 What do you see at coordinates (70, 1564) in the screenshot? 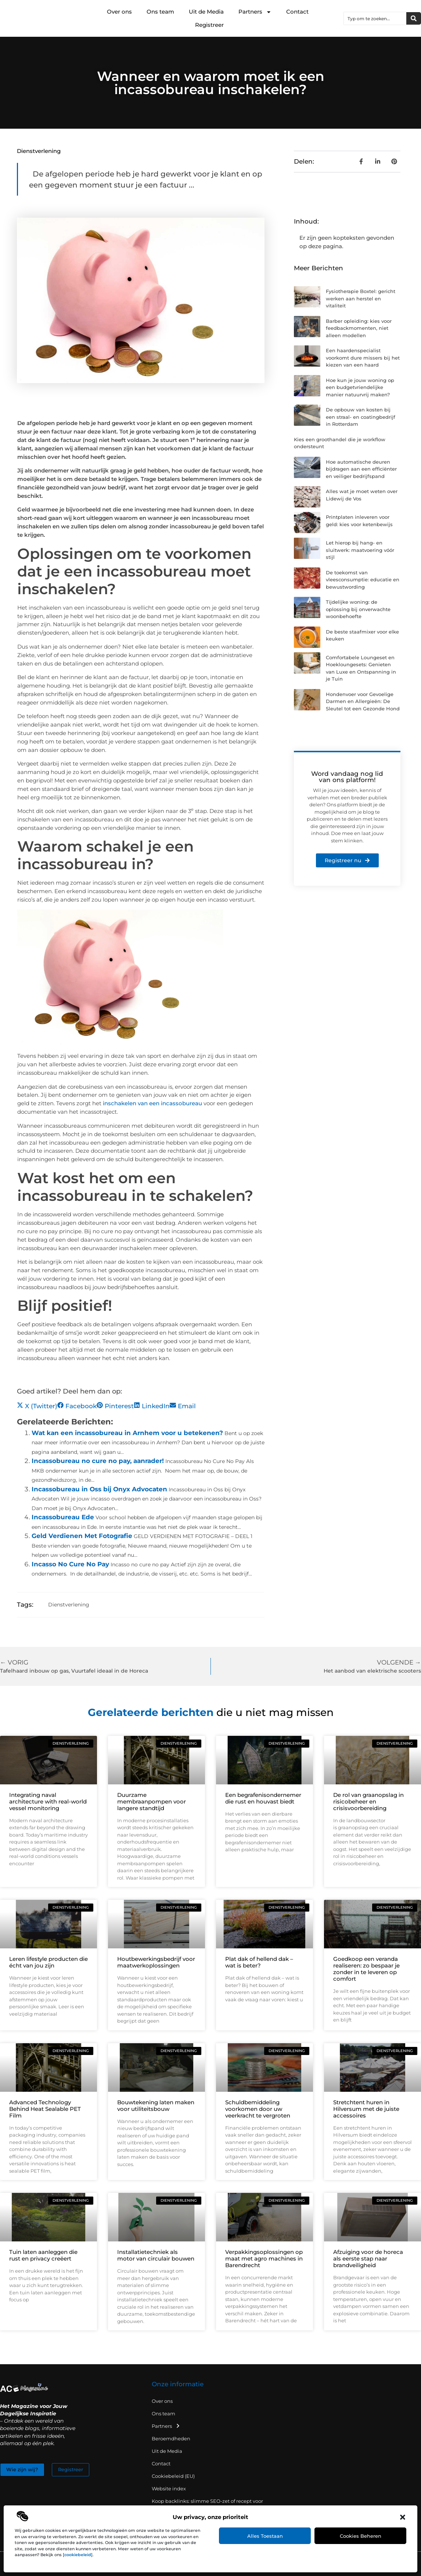
I see `Incasso No Cure No Pay` at bounding box center [70, 1564].